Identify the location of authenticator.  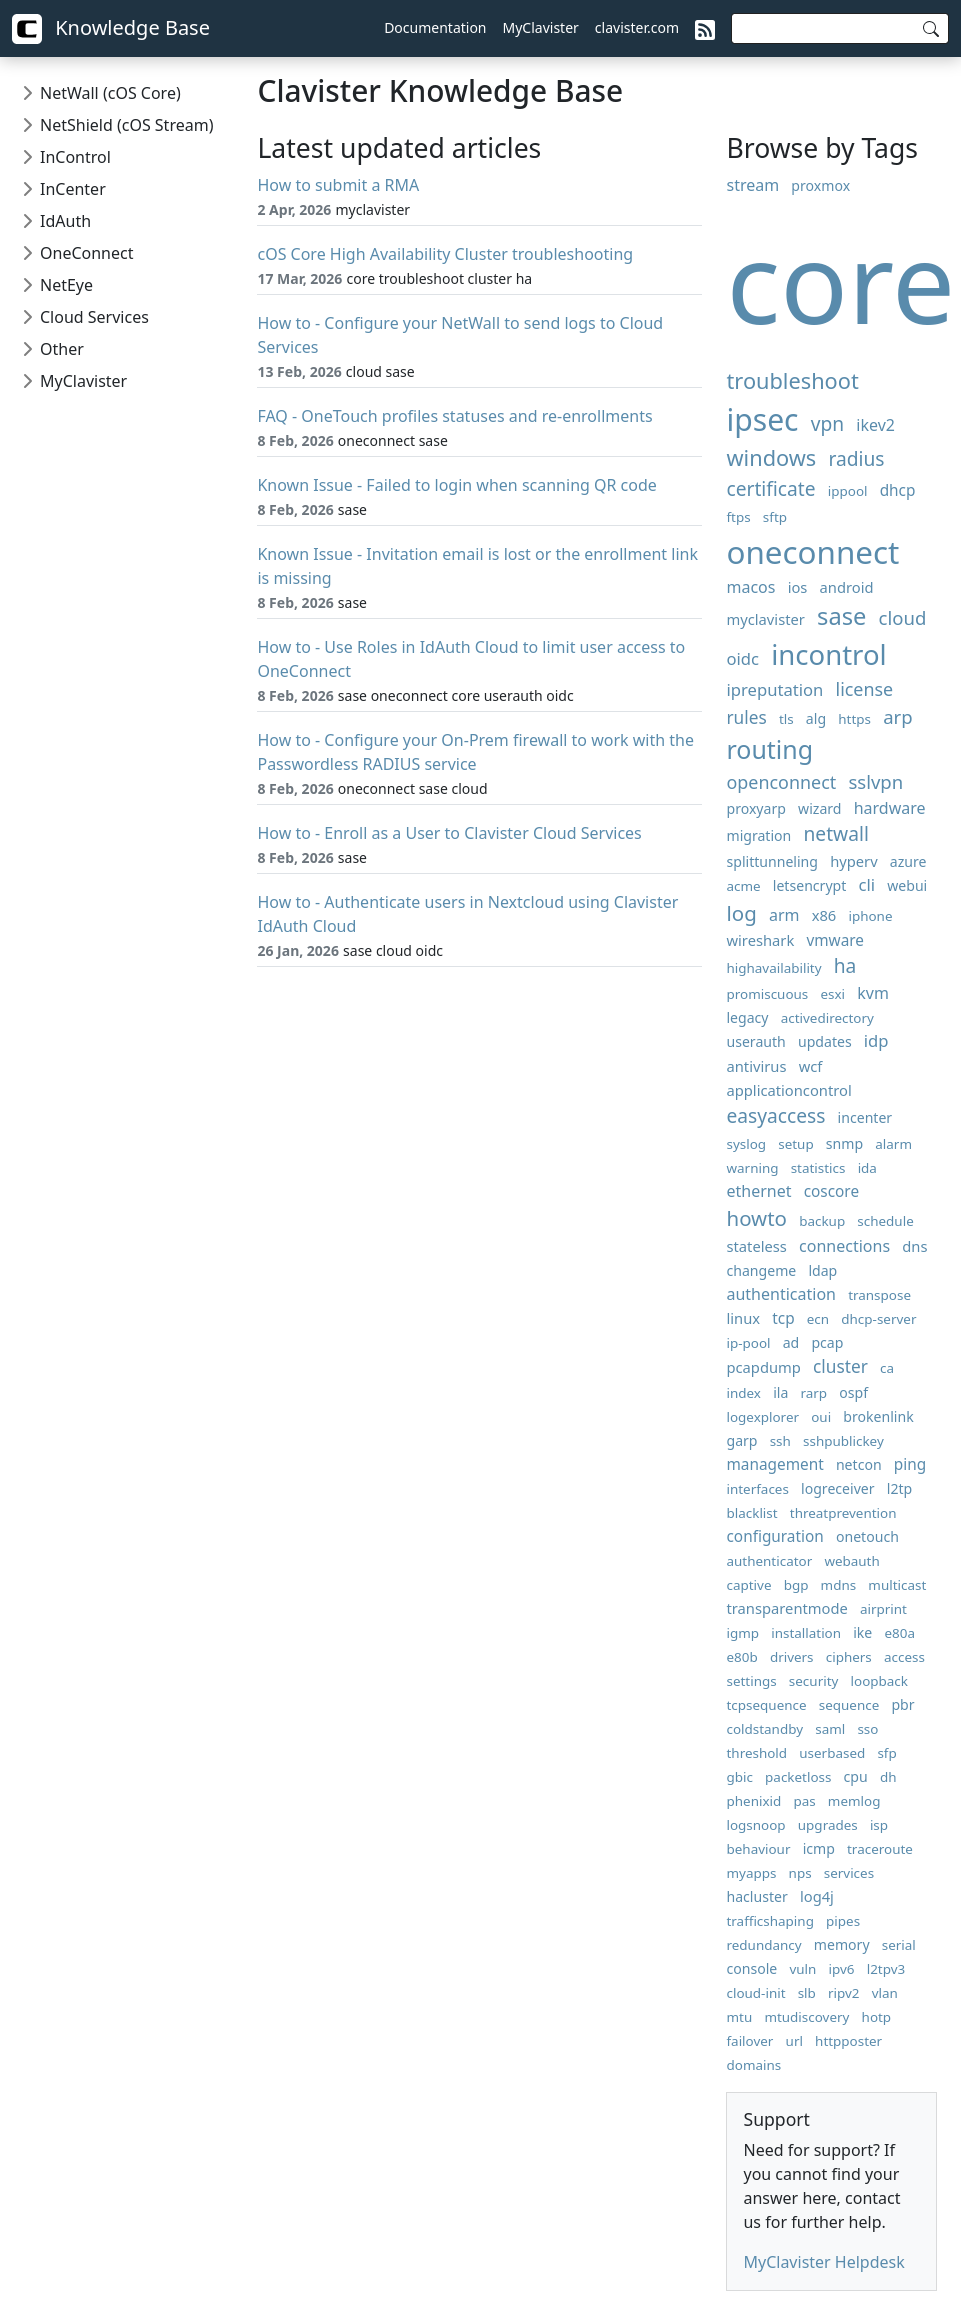
(769, 1561).